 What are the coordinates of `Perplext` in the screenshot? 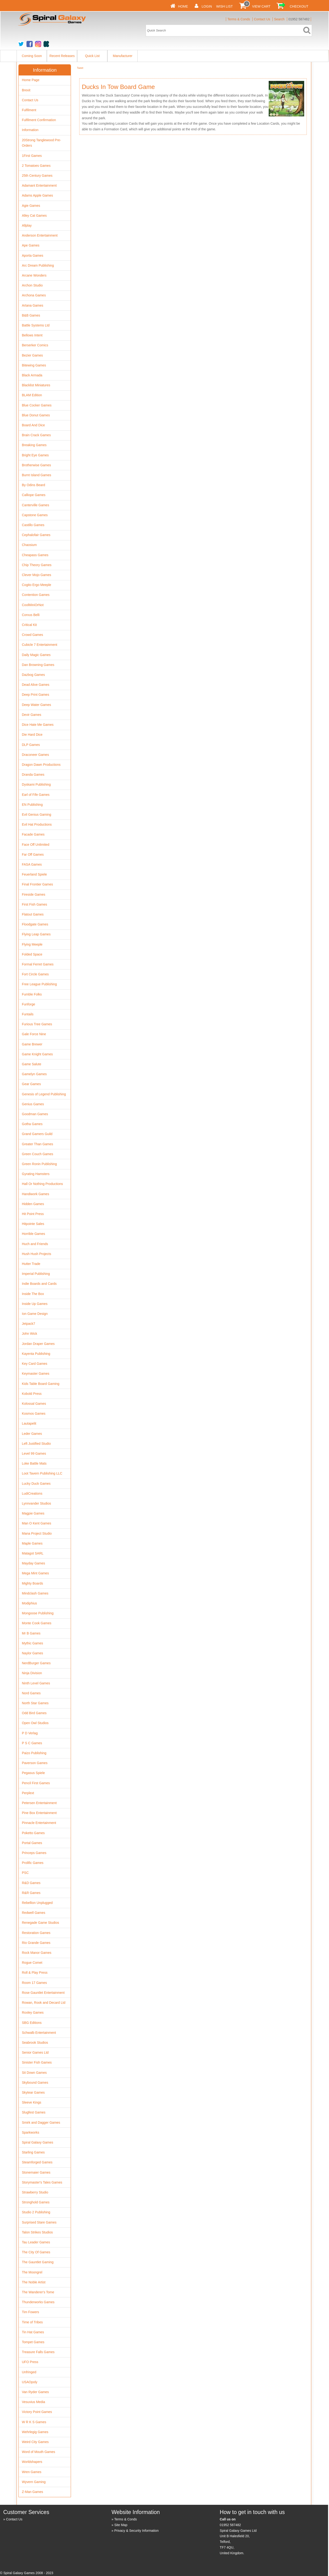 It's located at (28, 1793).